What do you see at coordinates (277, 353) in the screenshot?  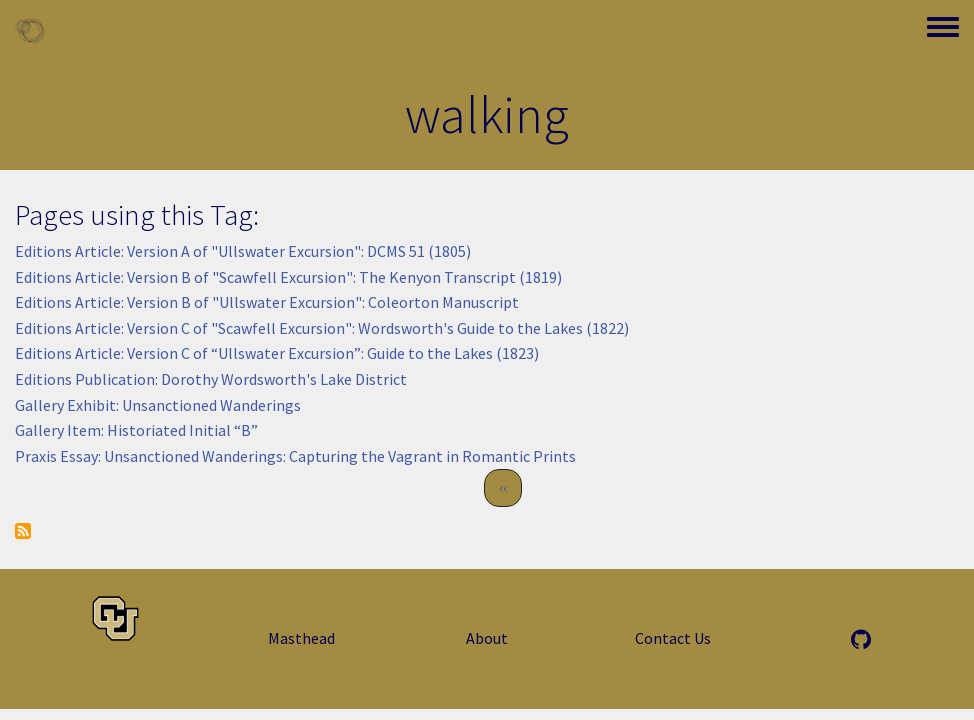 I see `Editions Article: Version C of “Ullswater Excursion”: Guide to the Lakes (1823)` at bounding box center [277, 353].